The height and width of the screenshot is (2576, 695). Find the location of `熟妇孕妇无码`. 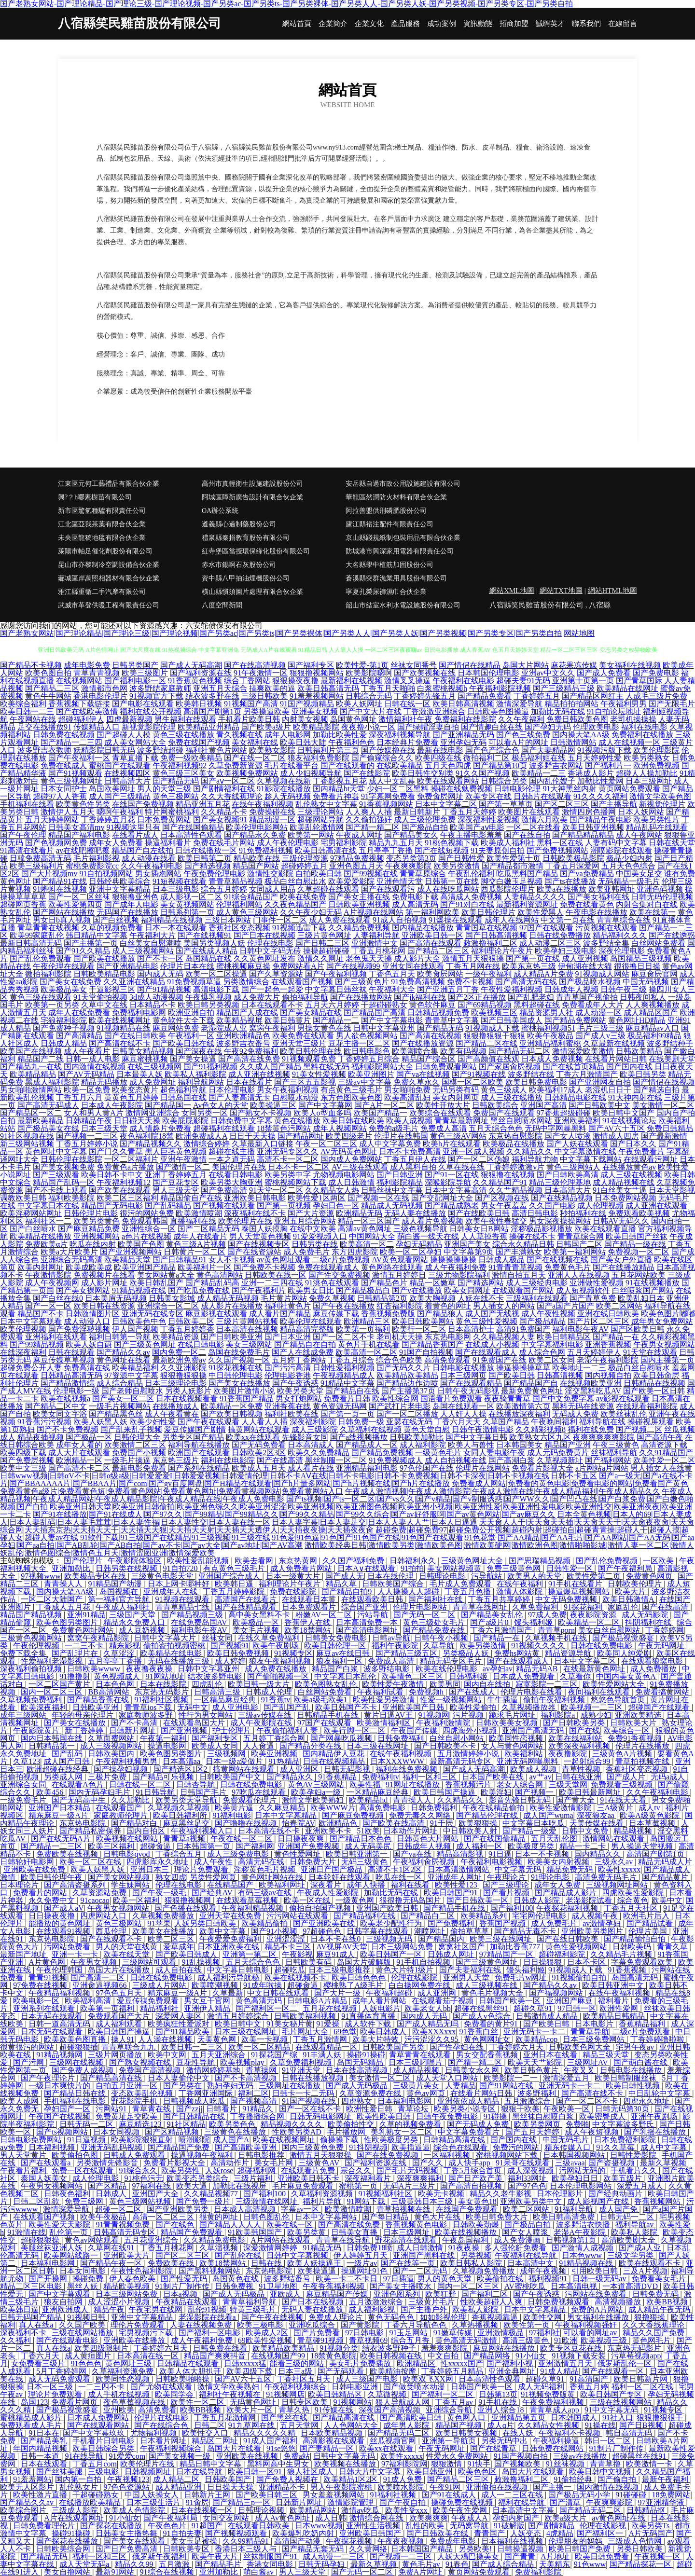

熟妇孕妇无码 is located at coordinates (231, 2085).